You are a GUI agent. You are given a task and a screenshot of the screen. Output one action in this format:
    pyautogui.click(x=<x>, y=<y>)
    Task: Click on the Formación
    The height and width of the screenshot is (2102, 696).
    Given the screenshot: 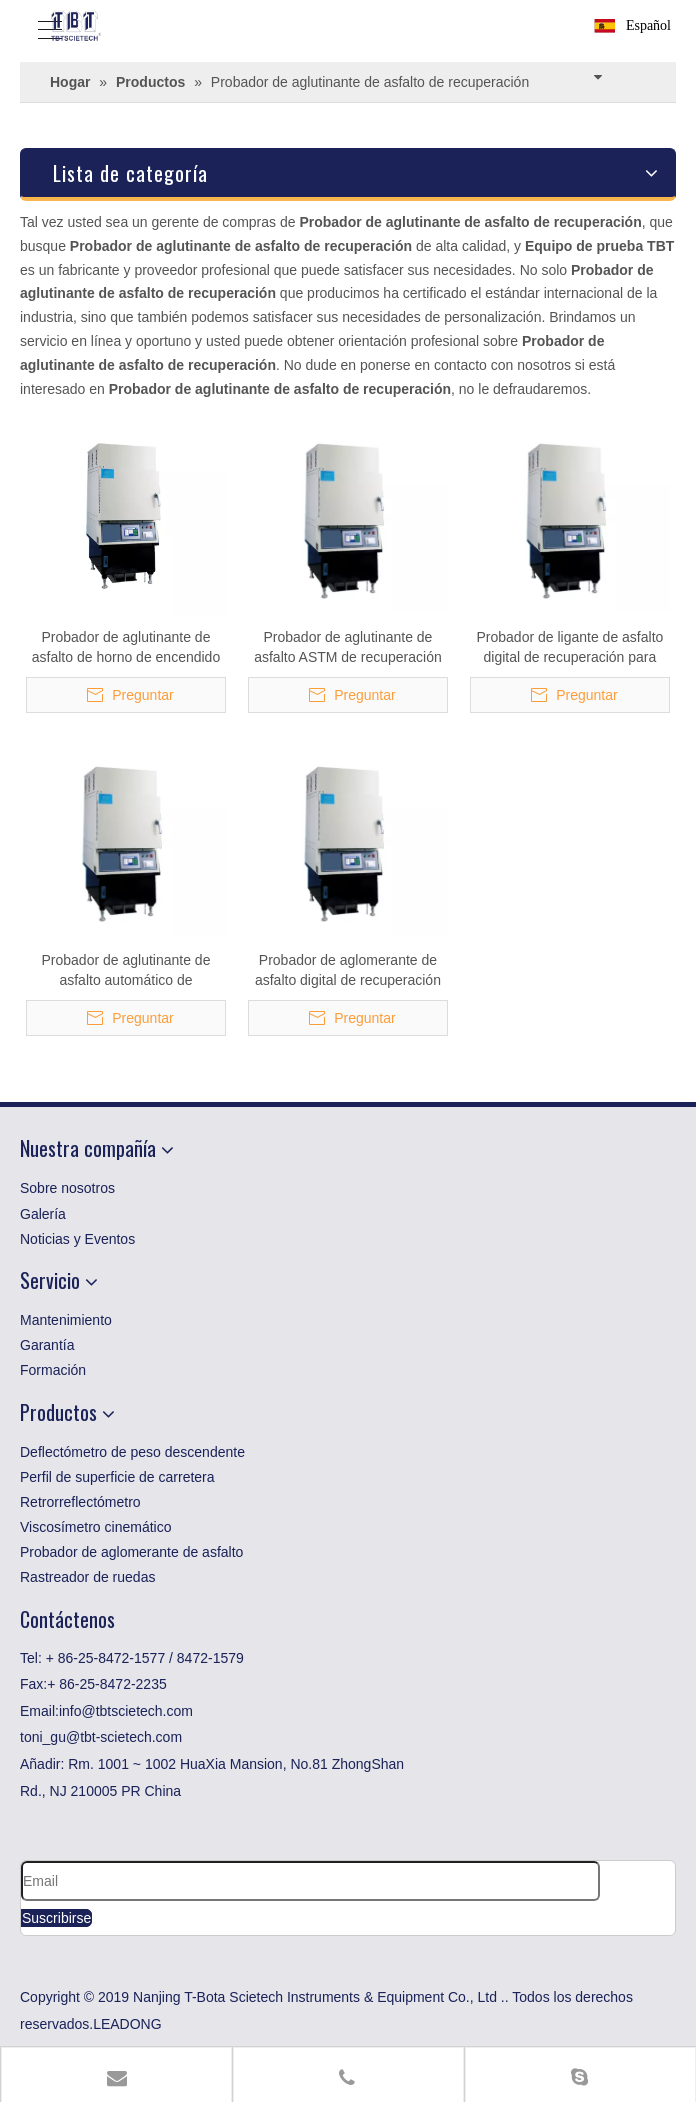 What is the action you would take?
    pyautogui.click(x=53, y=1370)
    